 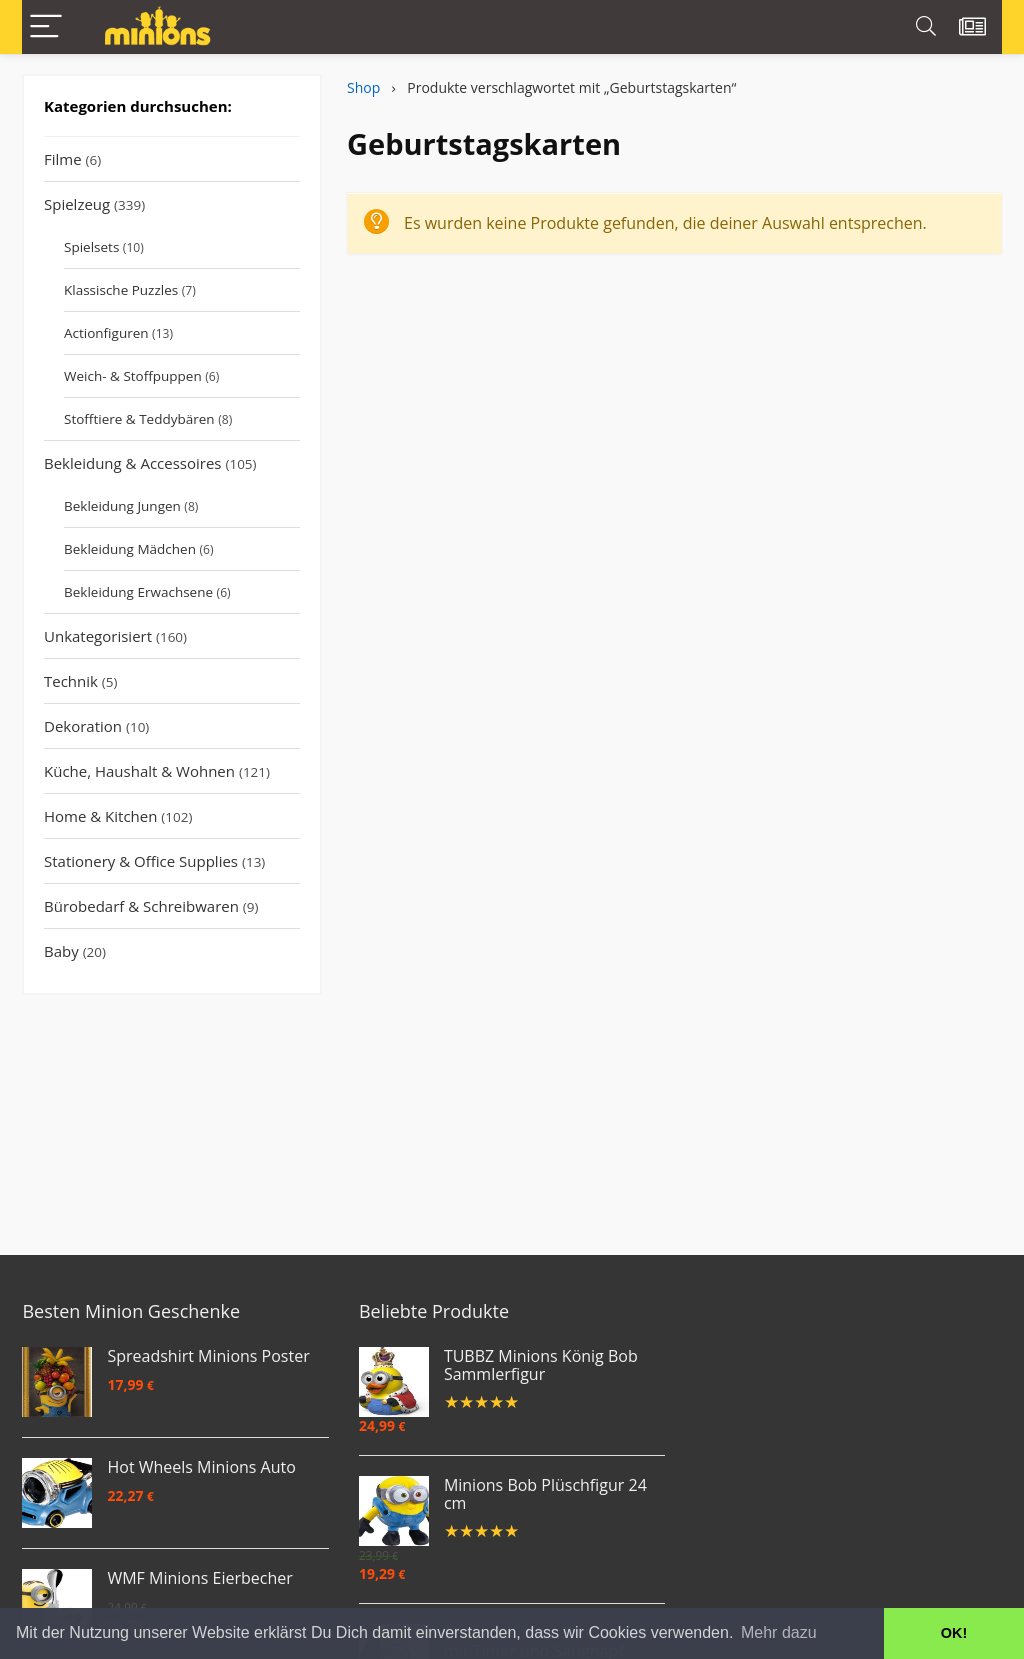 I want to click on Home & Kitchen, so click(x=100, y=816).